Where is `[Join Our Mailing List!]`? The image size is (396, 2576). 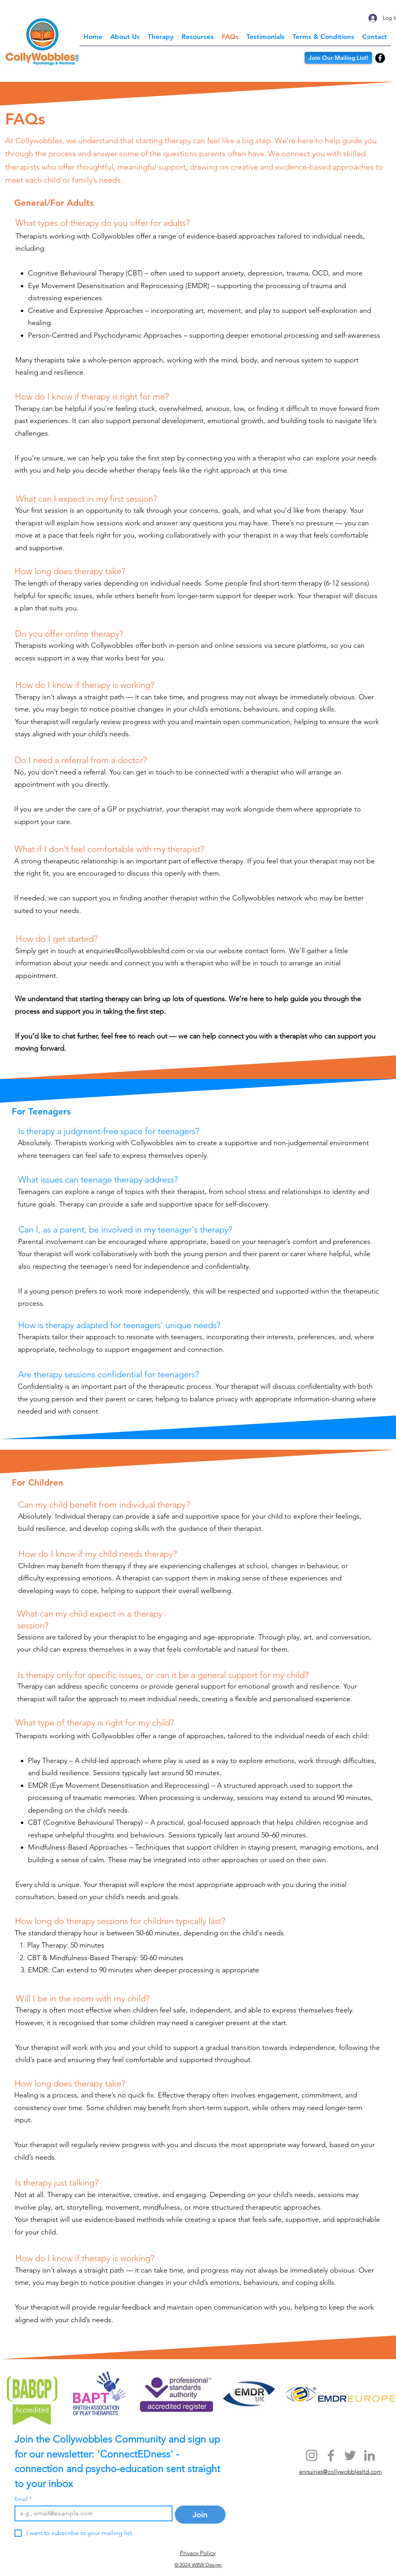 [Join Our Mailing List!] is located at coordinates (338, 58).